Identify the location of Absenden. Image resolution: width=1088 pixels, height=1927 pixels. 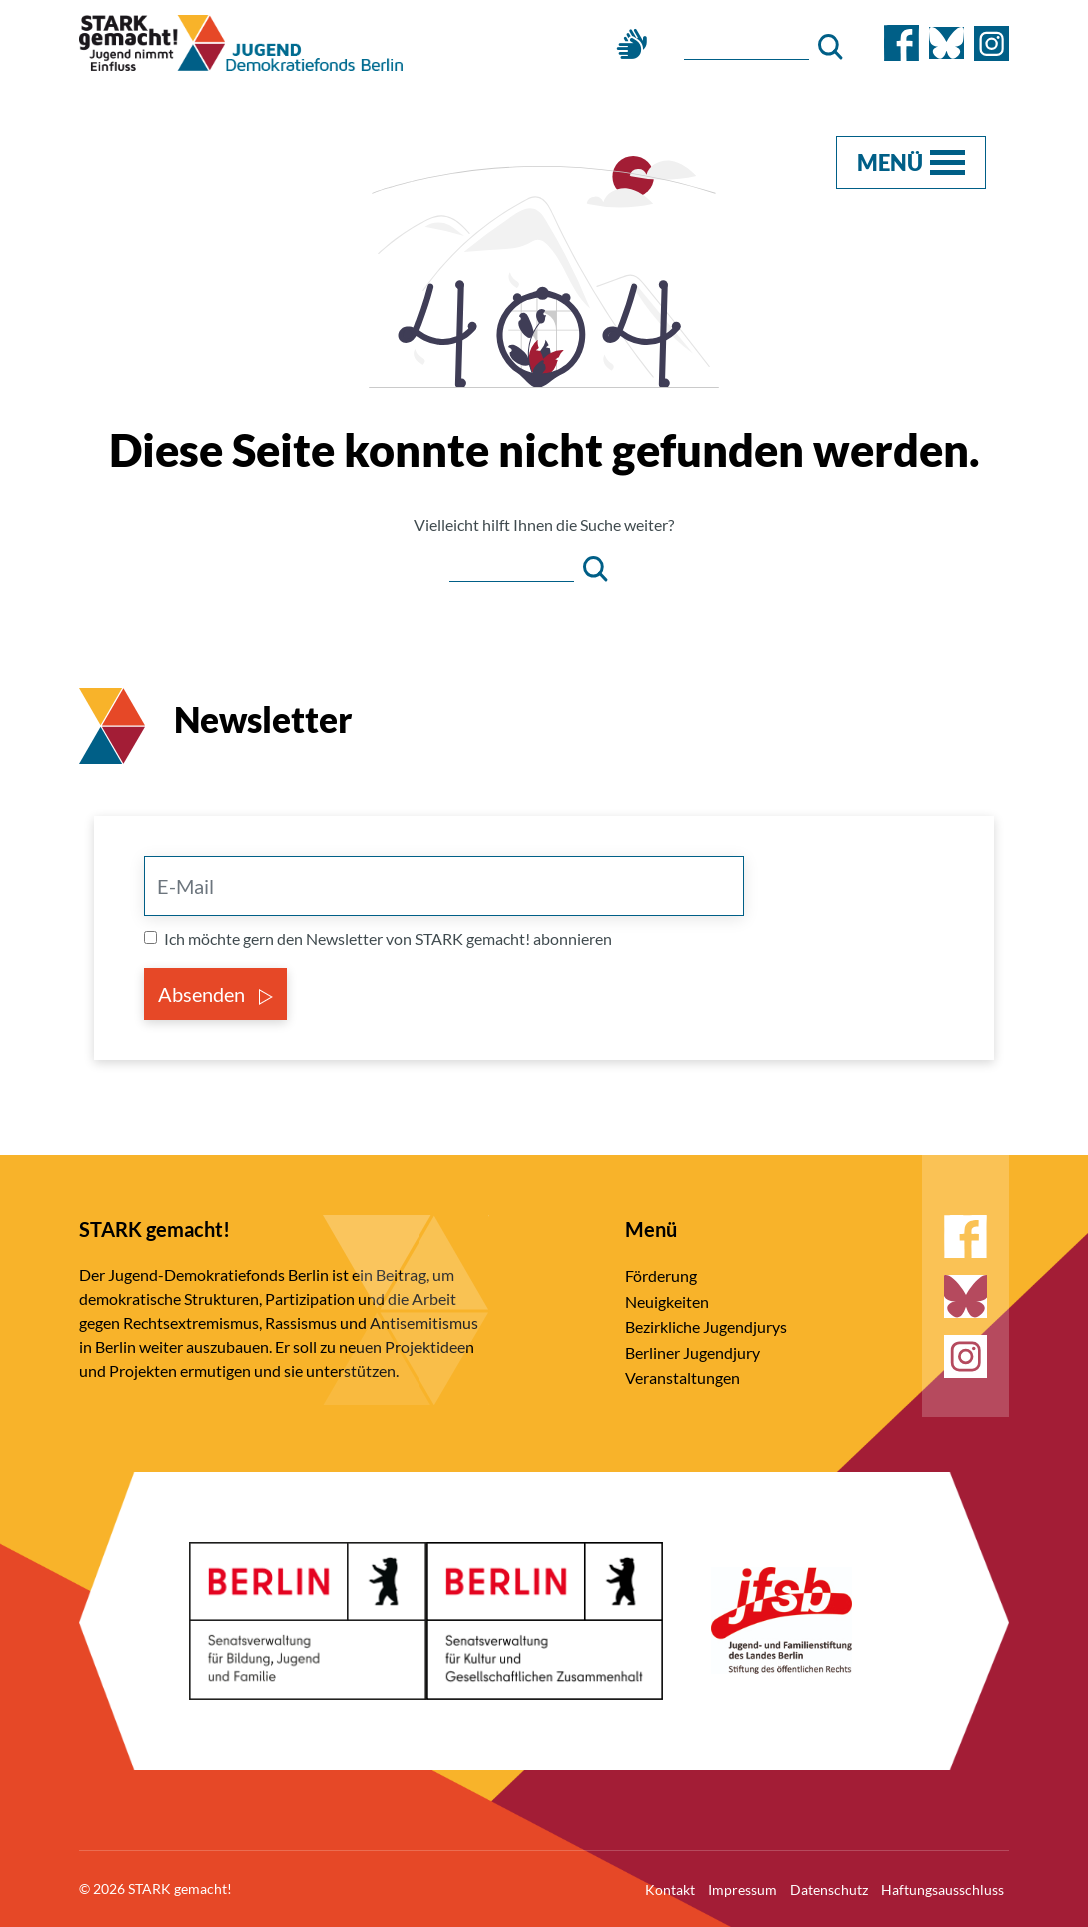
(215, 994).